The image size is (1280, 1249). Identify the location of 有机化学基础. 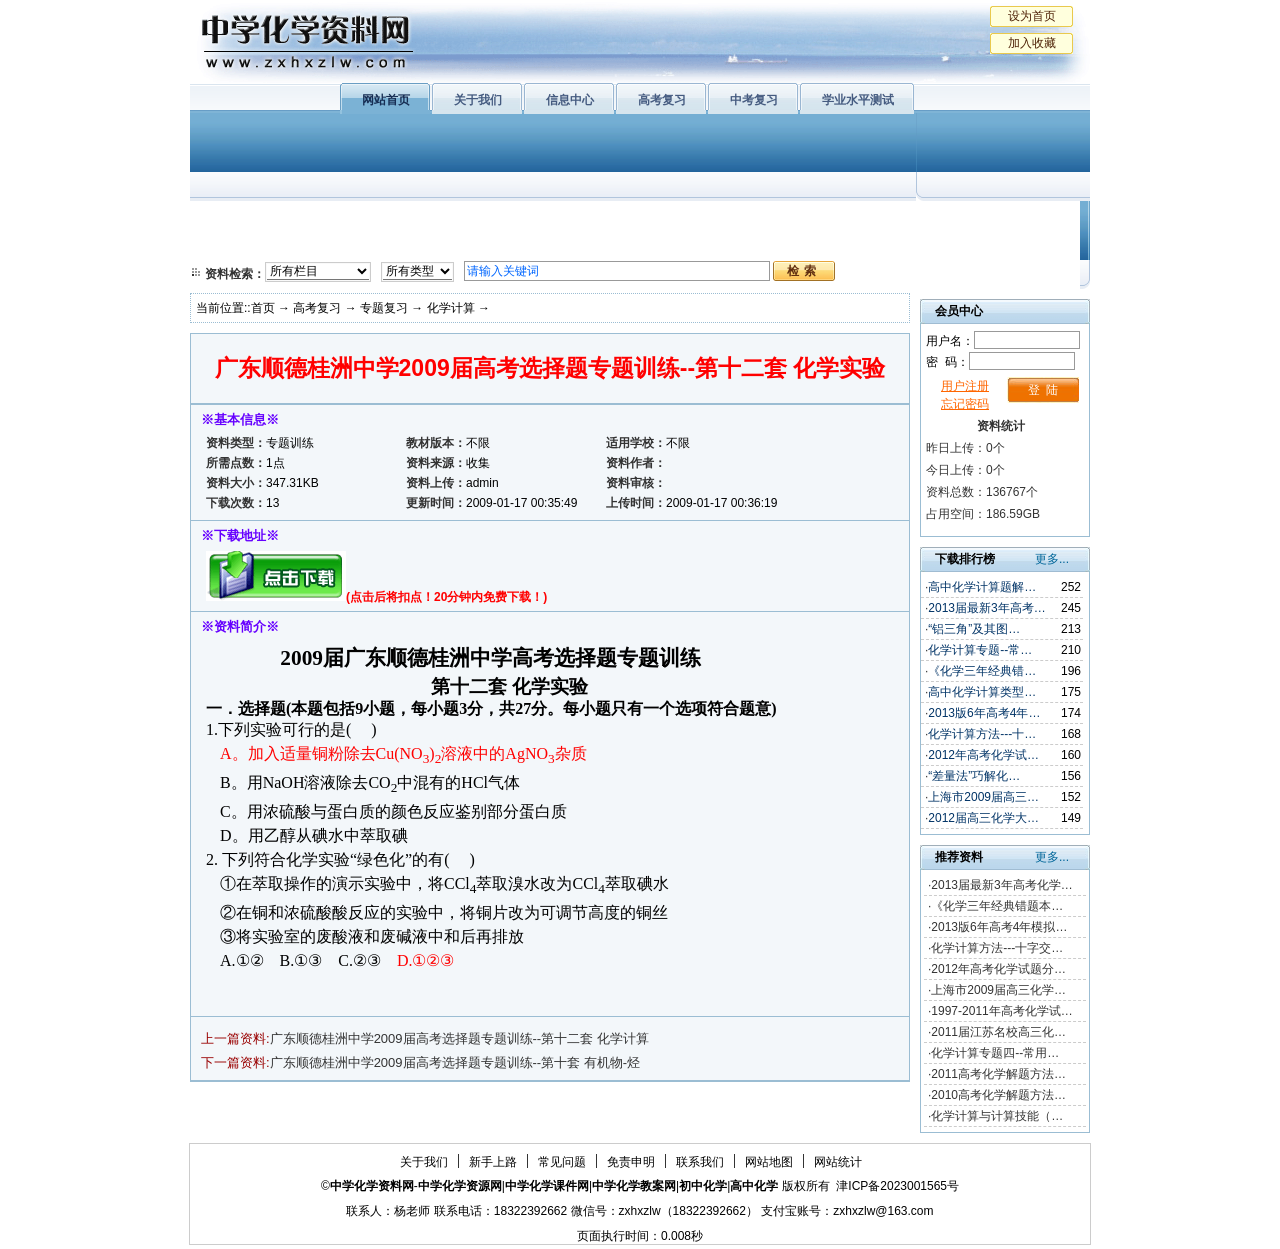
(578, 220).